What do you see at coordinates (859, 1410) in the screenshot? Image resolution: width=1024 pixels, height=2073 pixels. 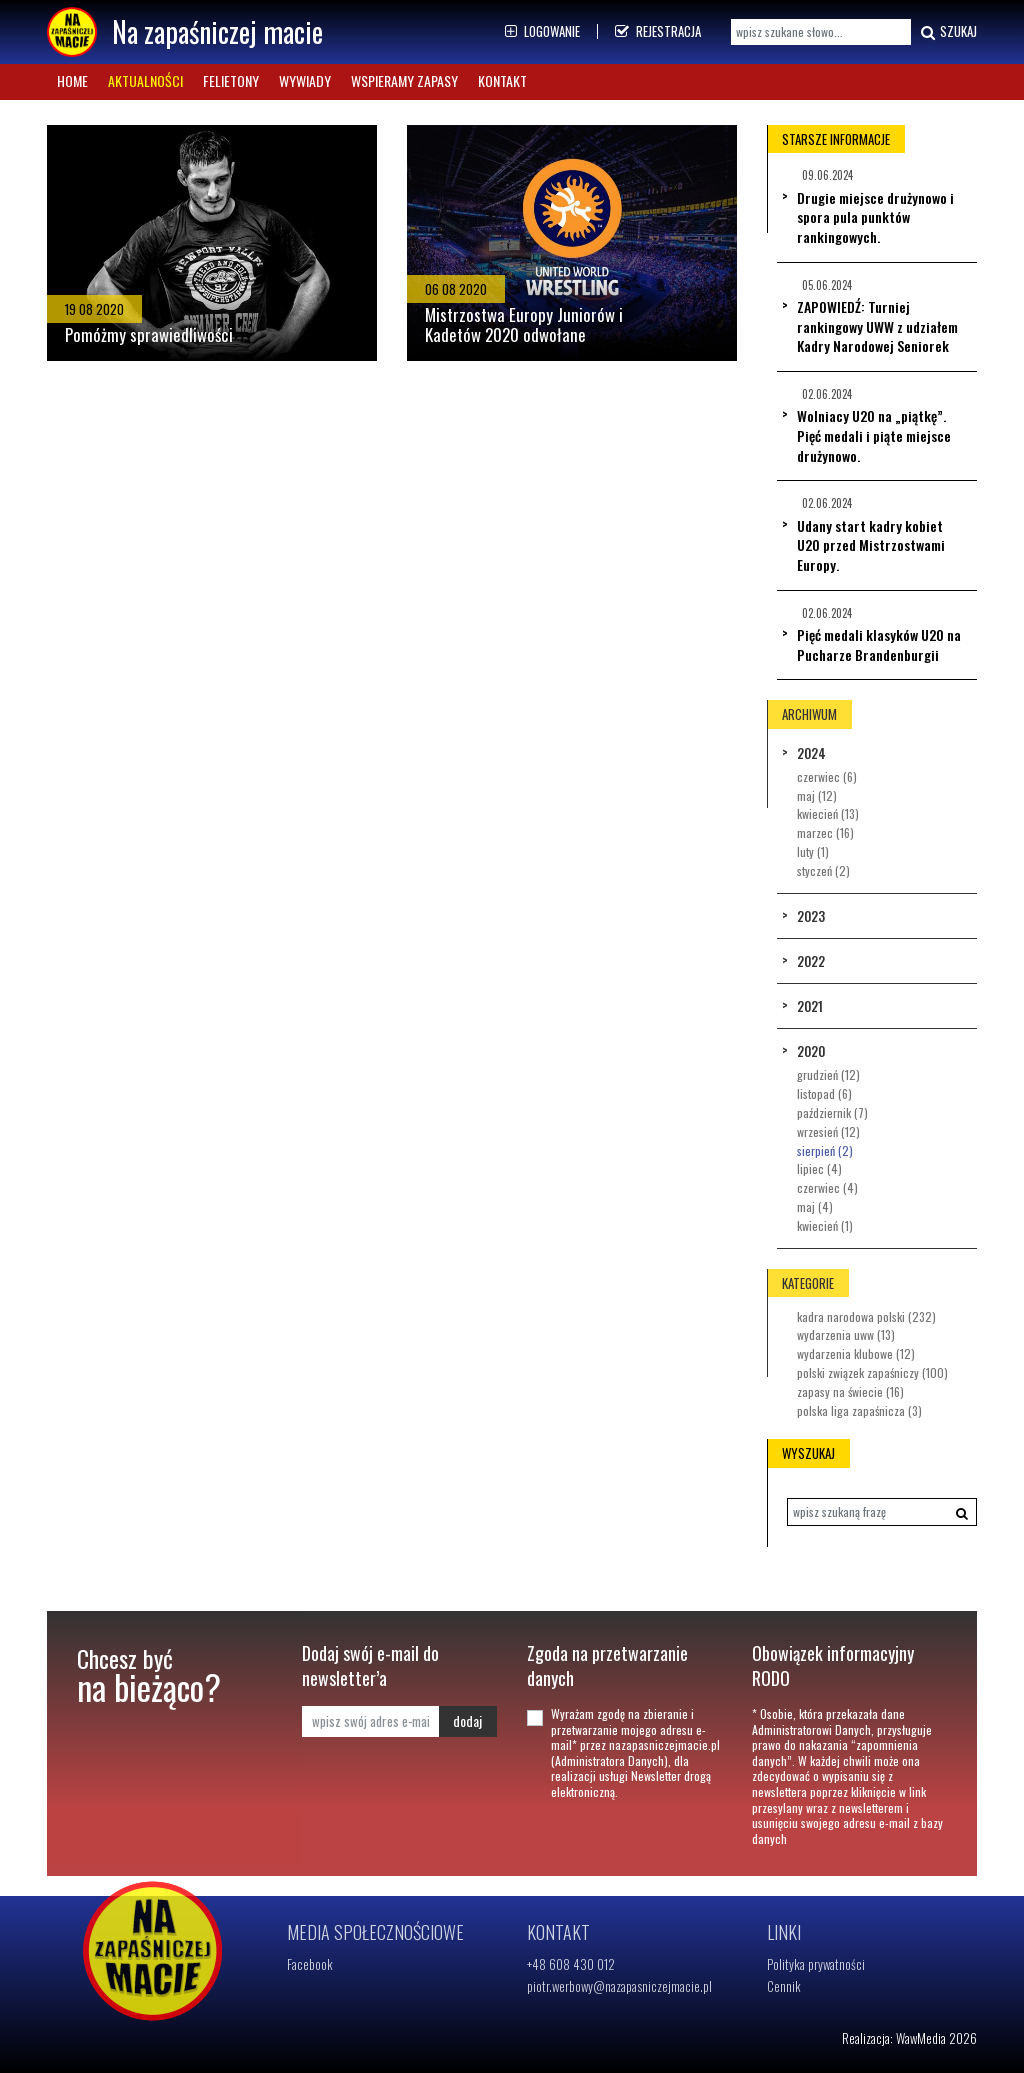 I see `Polska Liga Zapaśnicza` at bounding box center [859, 1410].